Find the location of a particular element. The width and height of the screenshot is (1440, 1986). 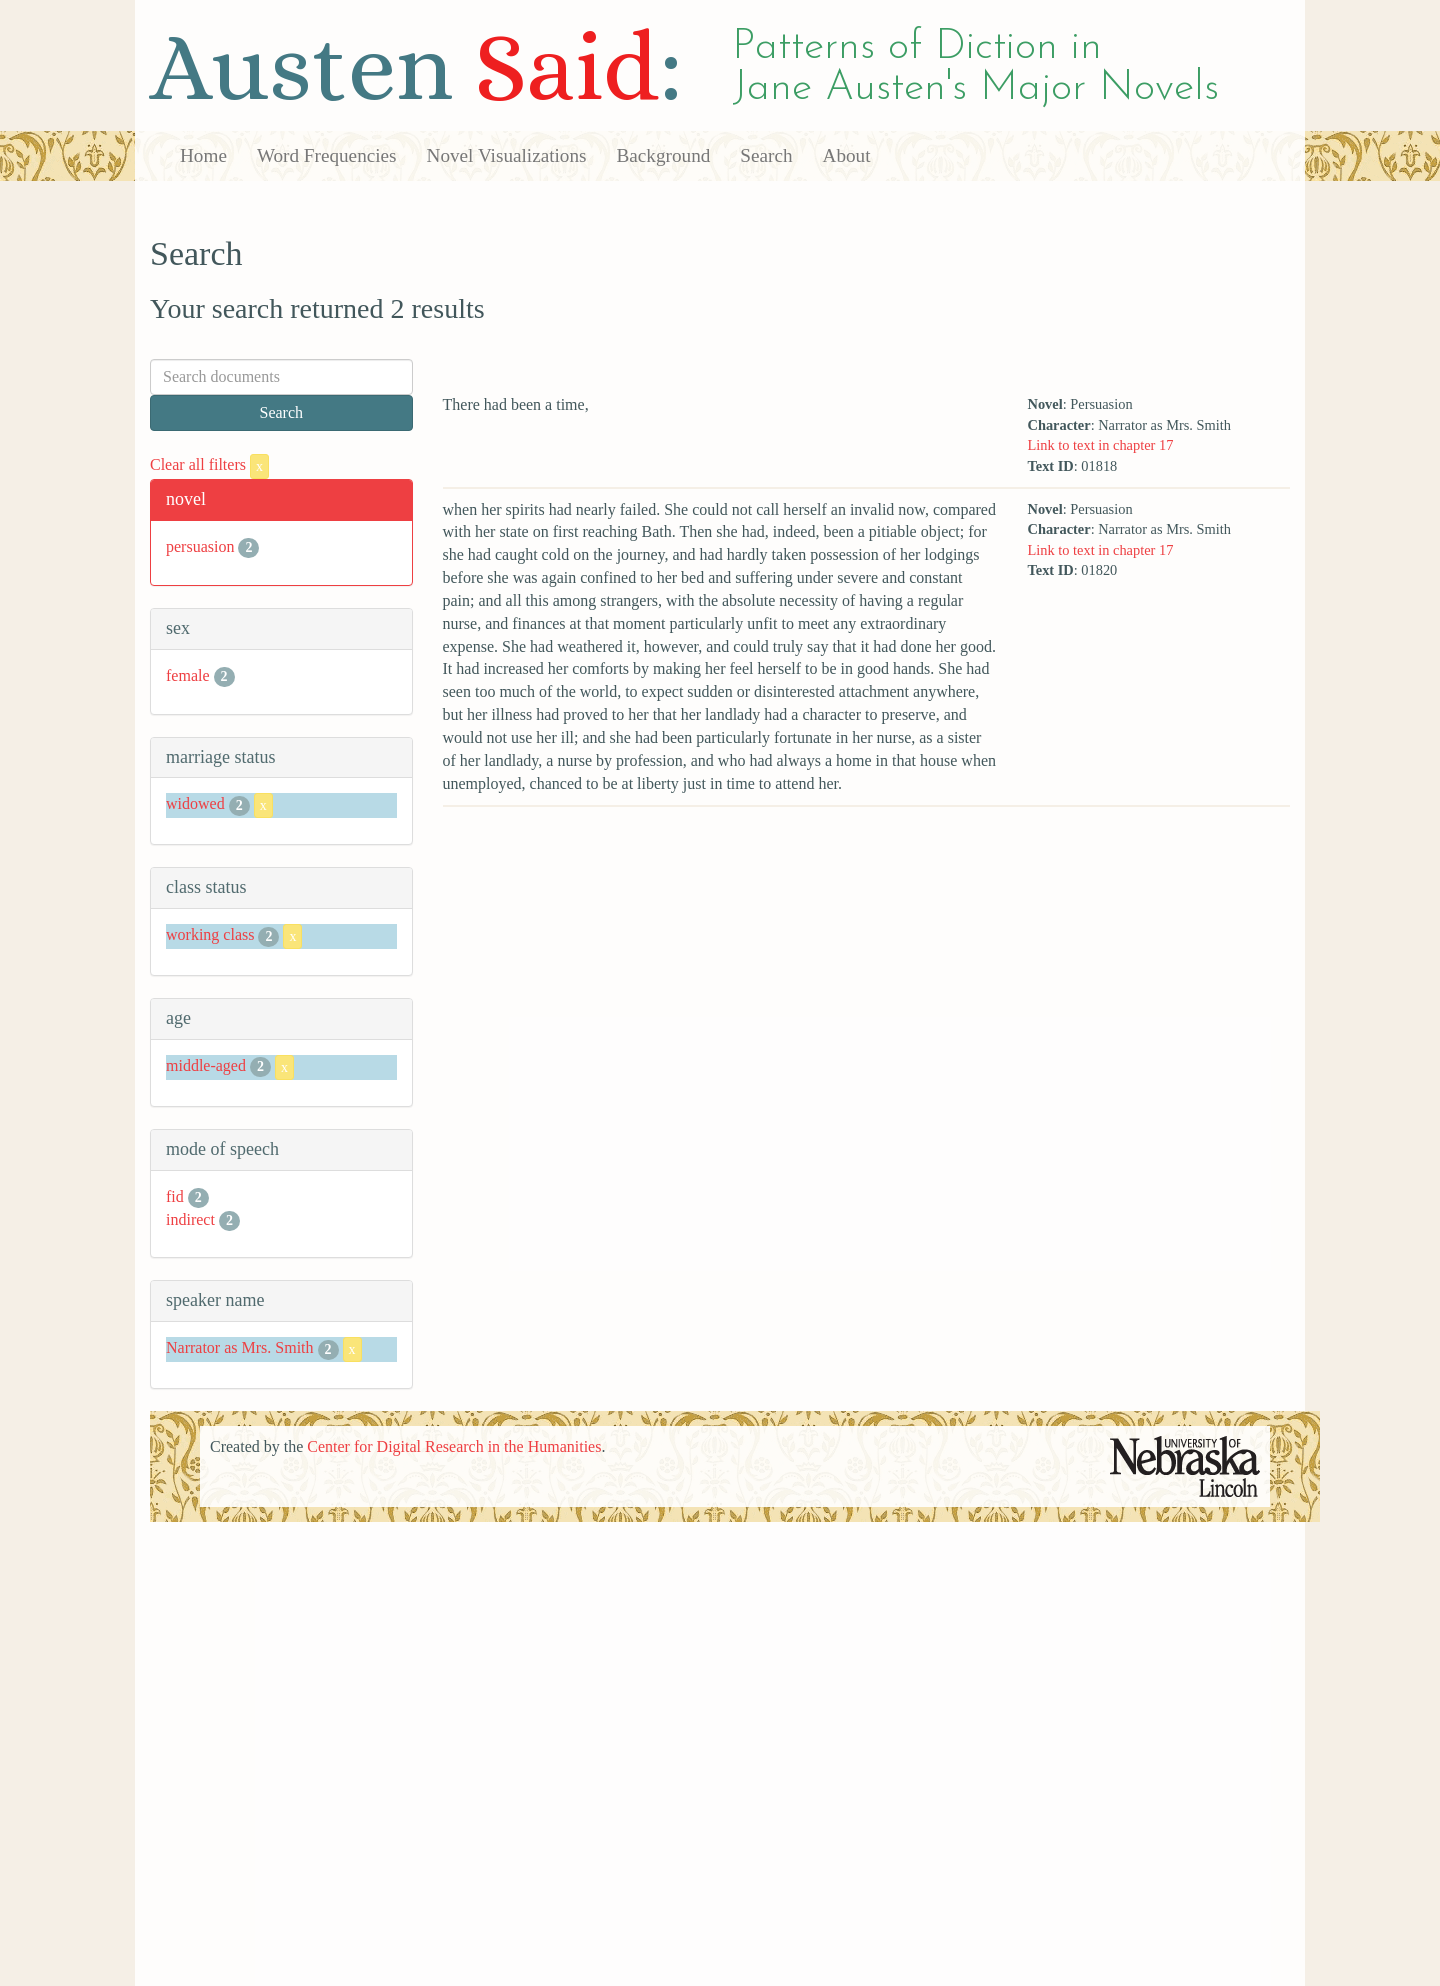

widowed is located at coordinates (195, 804).